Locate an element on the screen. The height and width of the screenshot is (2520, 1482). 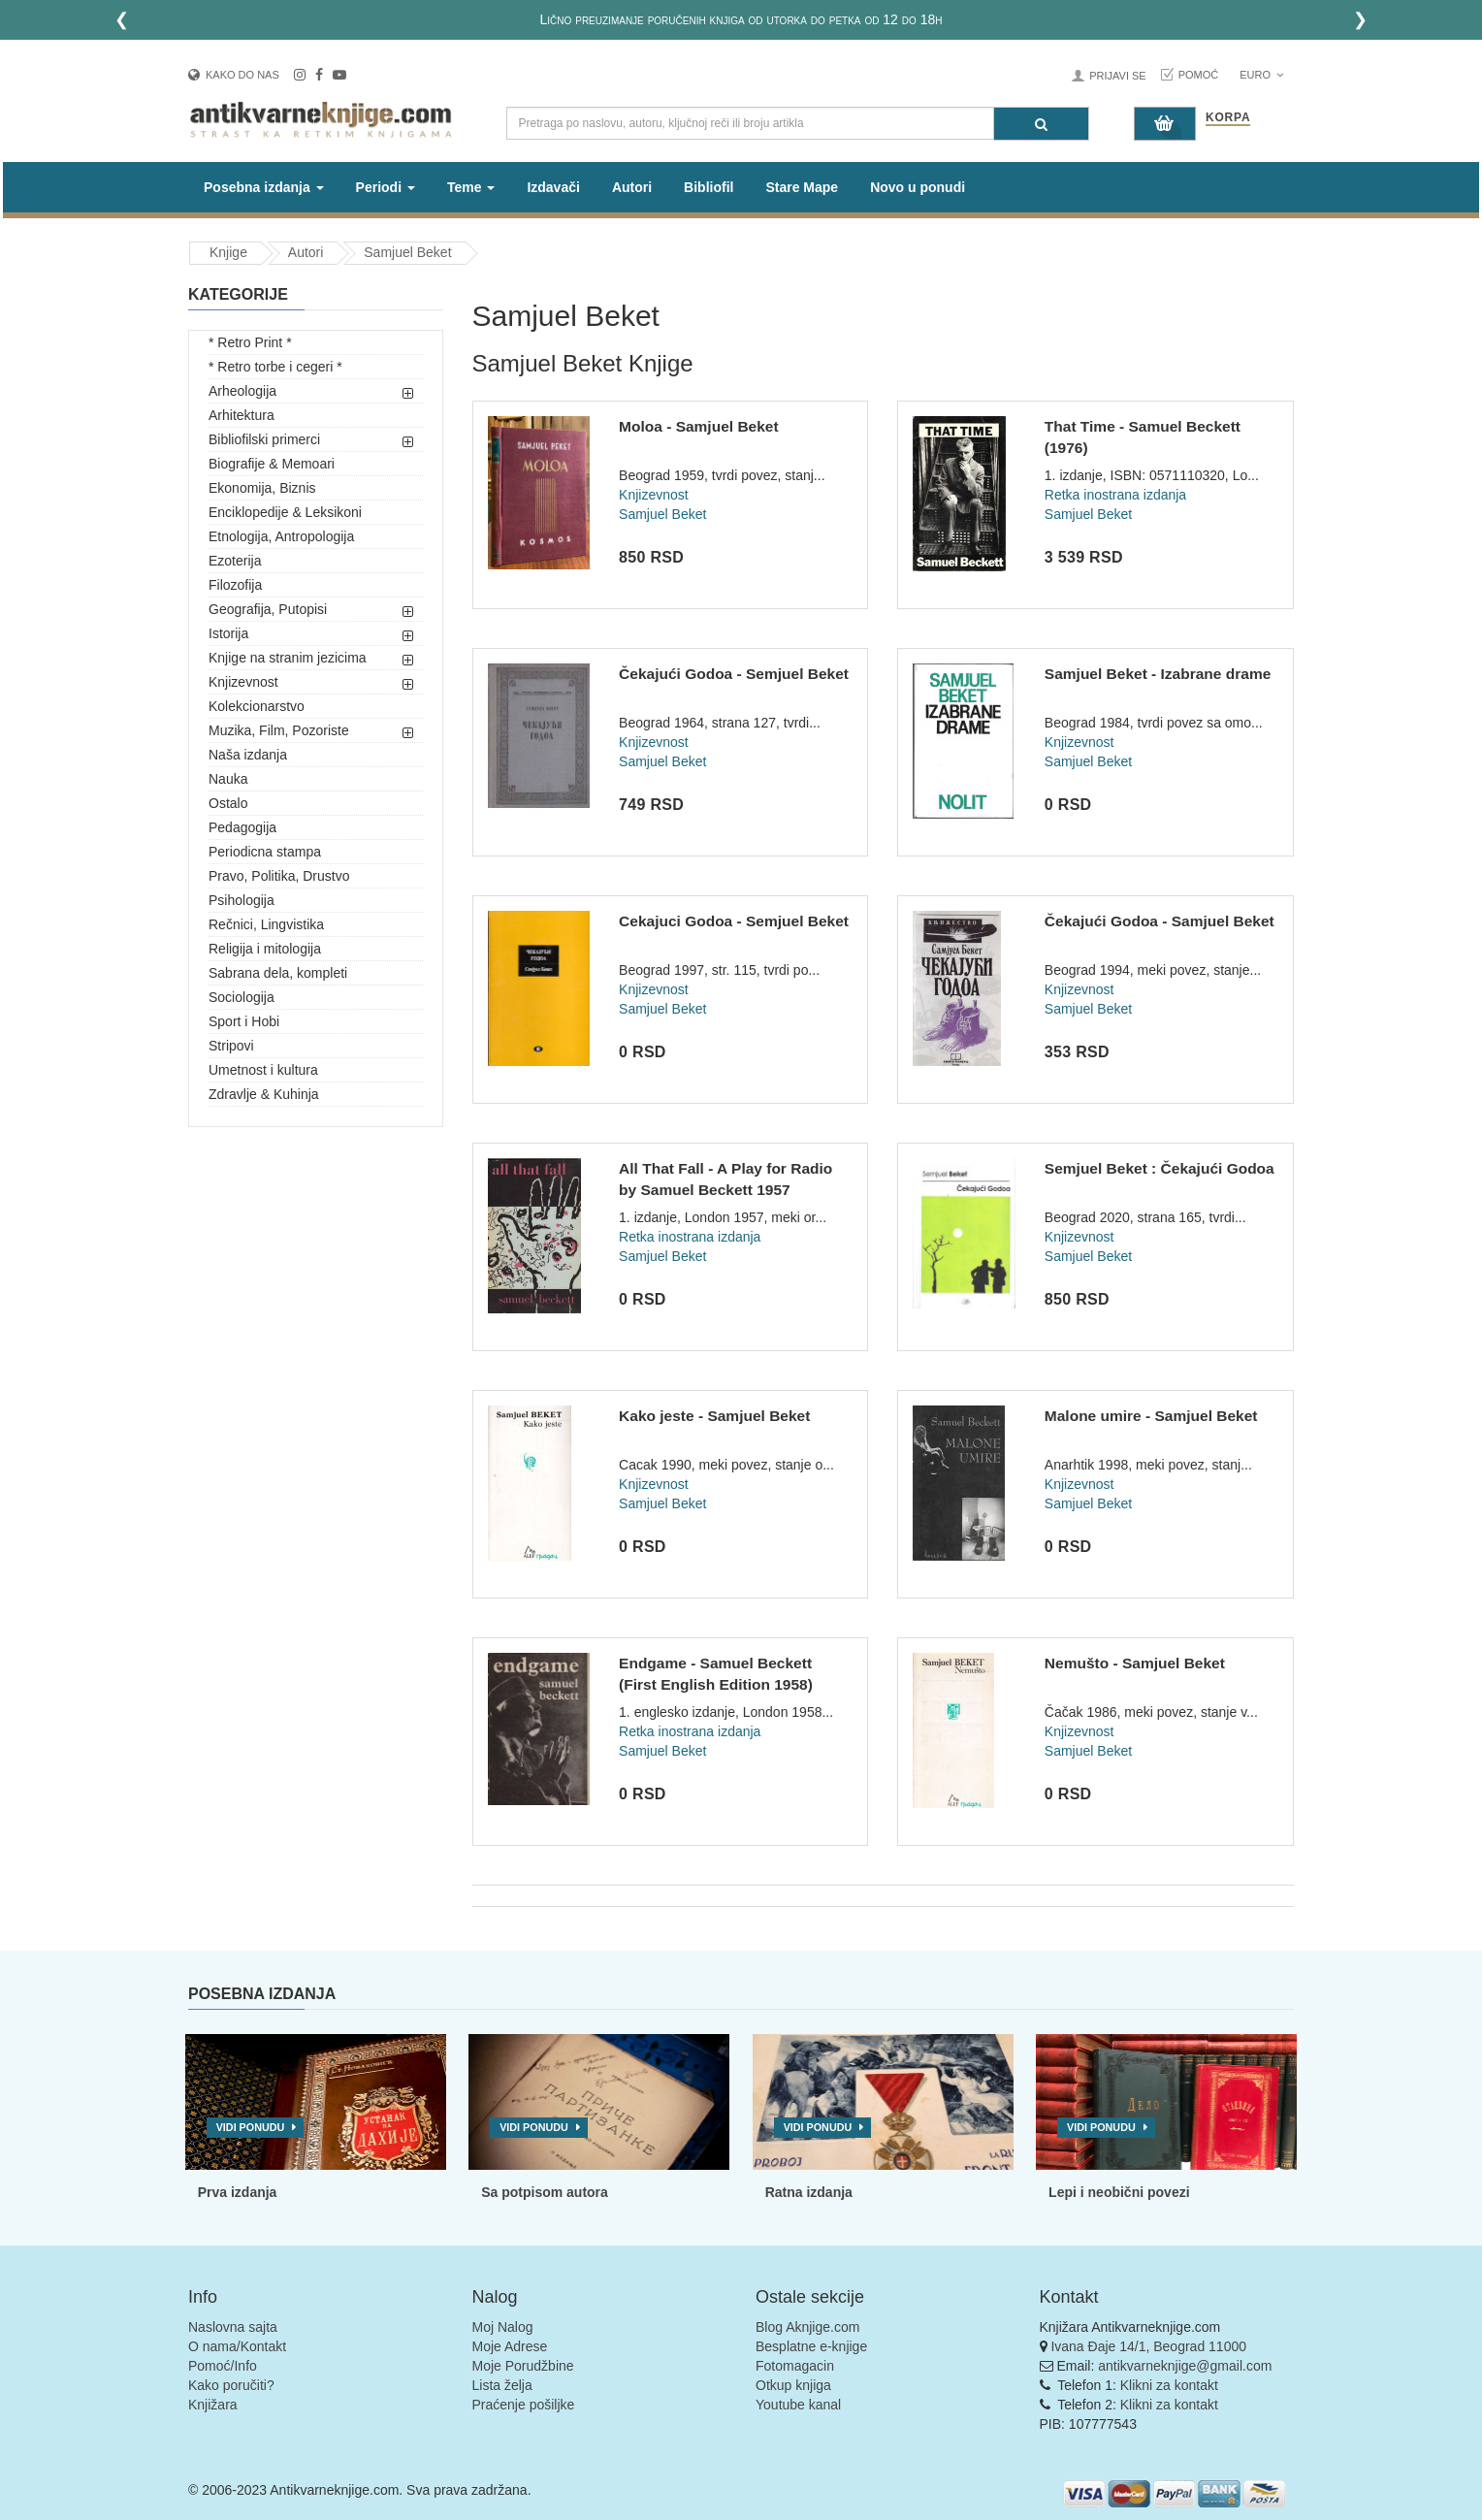
Arhitektura is located at coordinates (241, 415).